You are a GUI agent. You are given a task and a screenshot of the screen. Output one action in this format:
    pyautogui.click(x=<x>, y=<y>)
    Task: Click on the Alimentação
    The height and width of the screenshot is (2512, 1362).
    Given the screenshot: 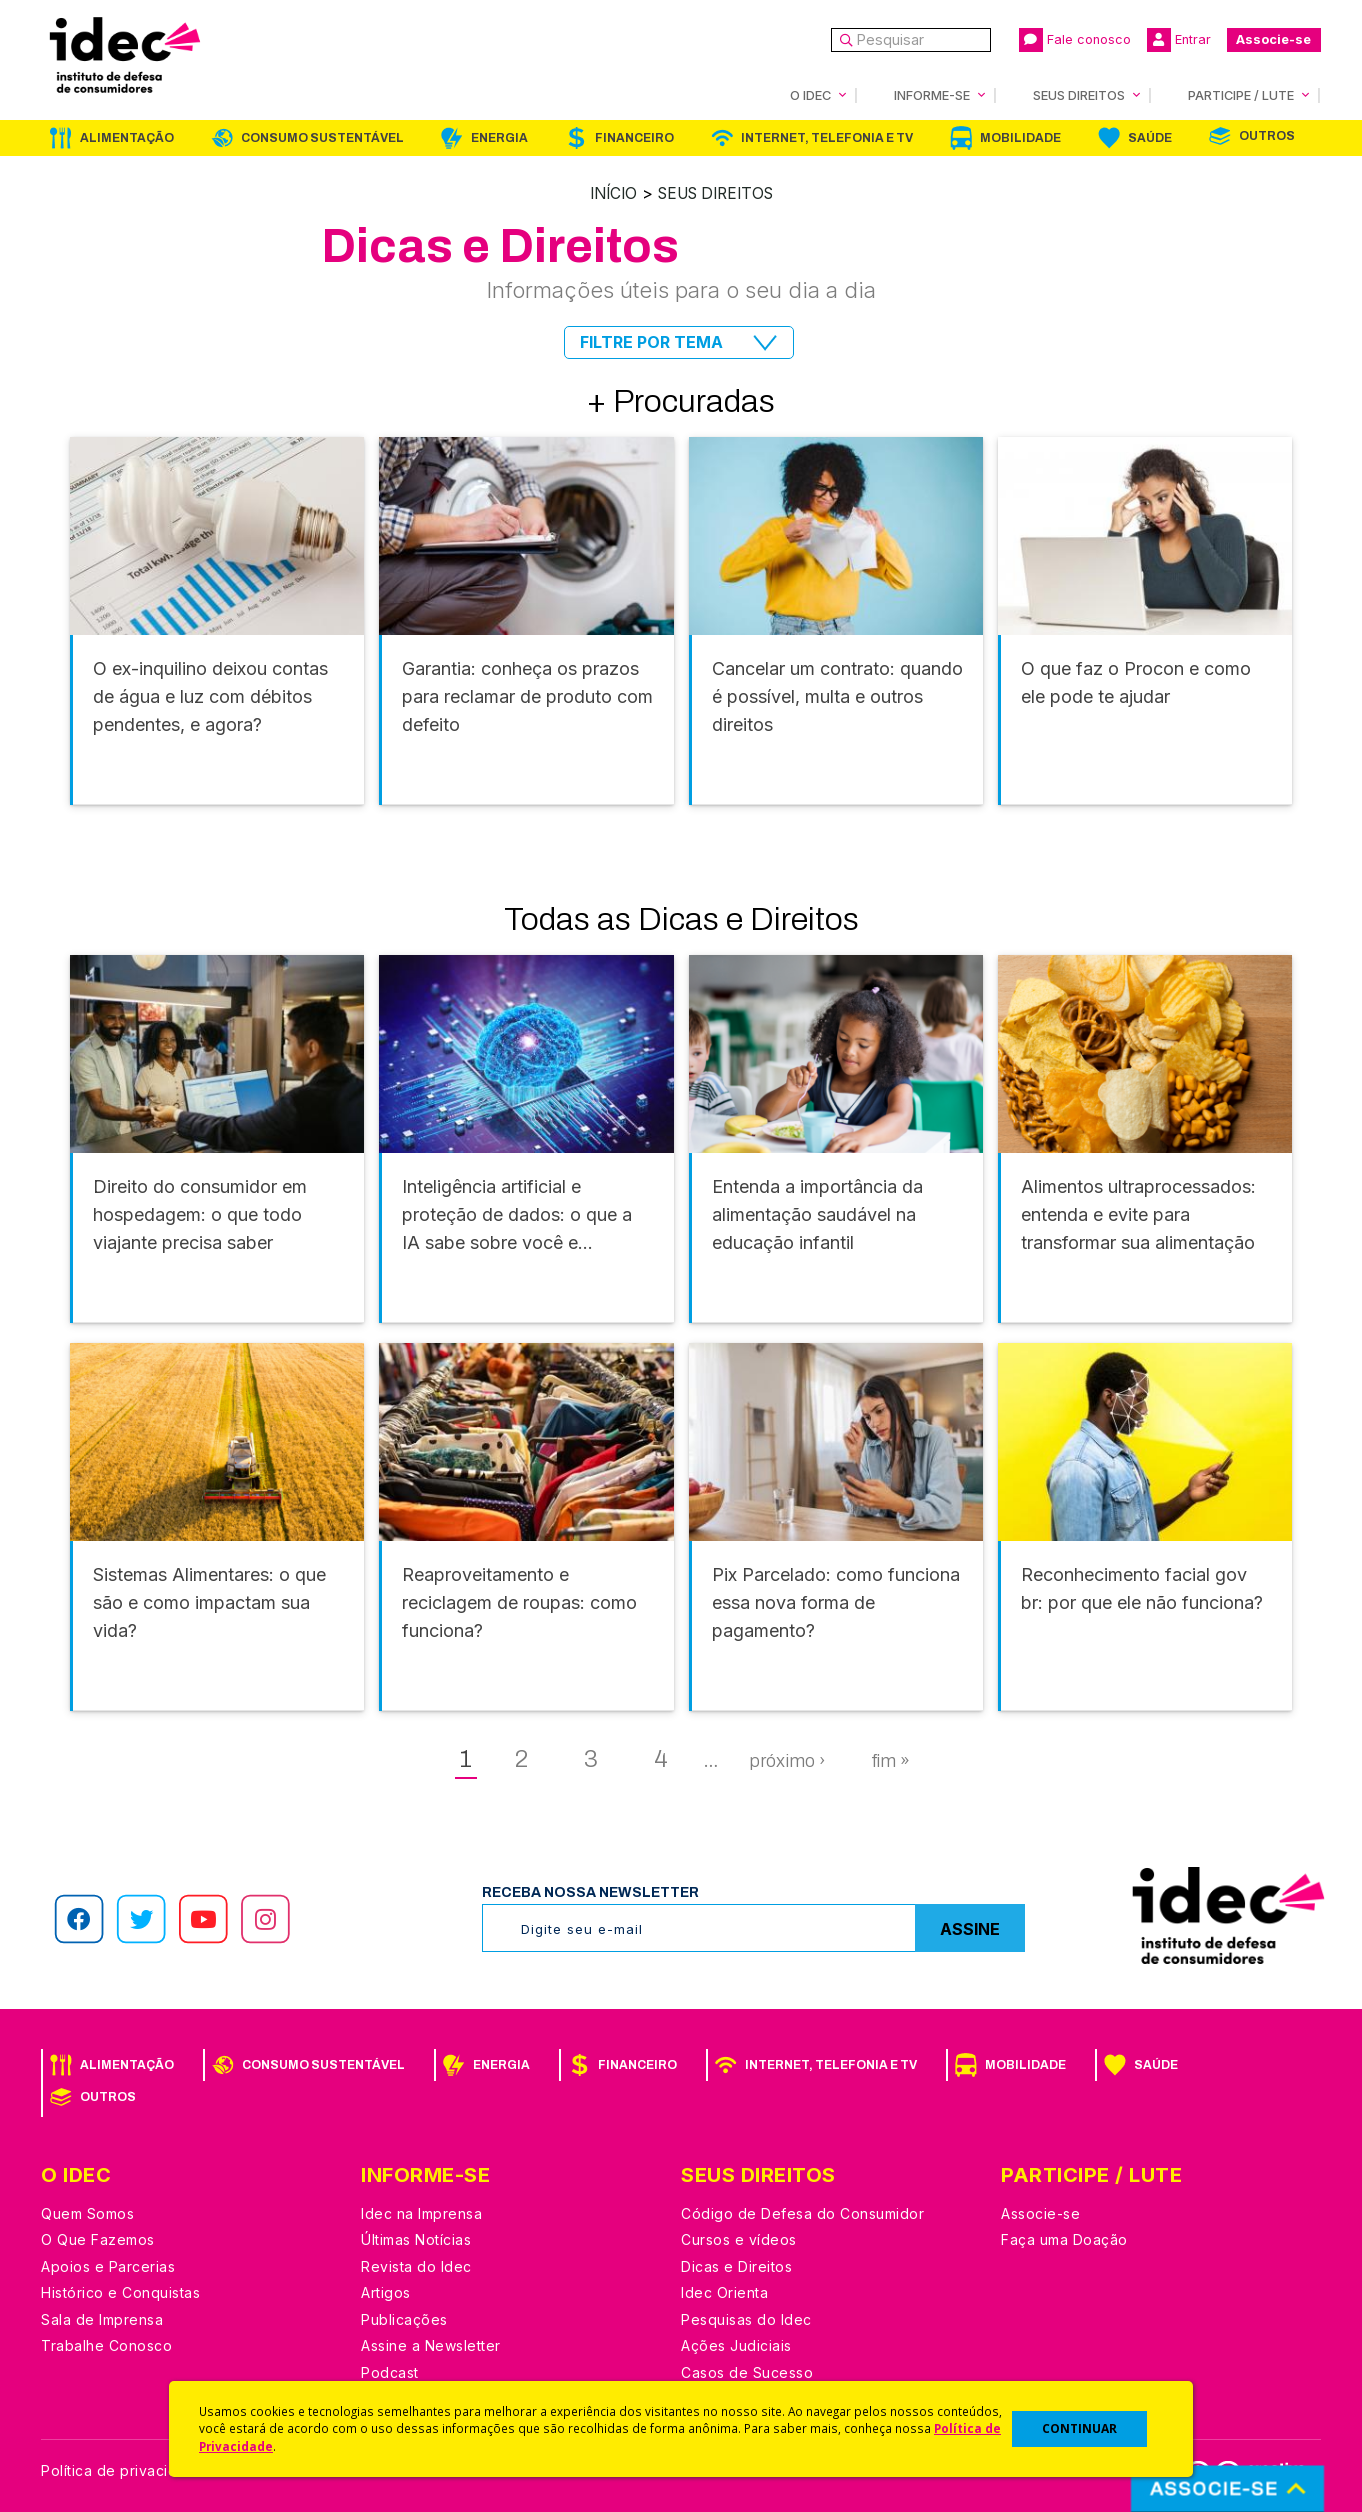 What is the action you would take?
    pyautogui.click(x=127, y=138)
    